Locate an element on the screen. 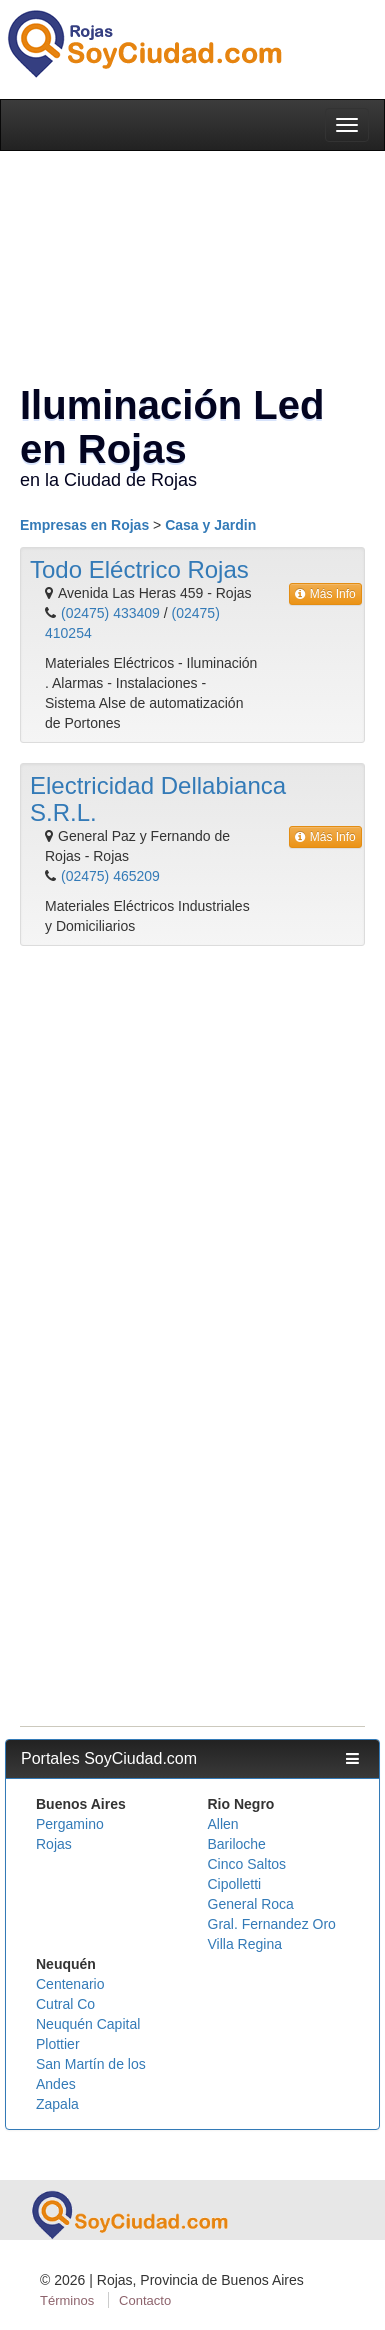 This screenshot has width=385, height=2330. Cutral Co is located at coordinates (65, 2004).